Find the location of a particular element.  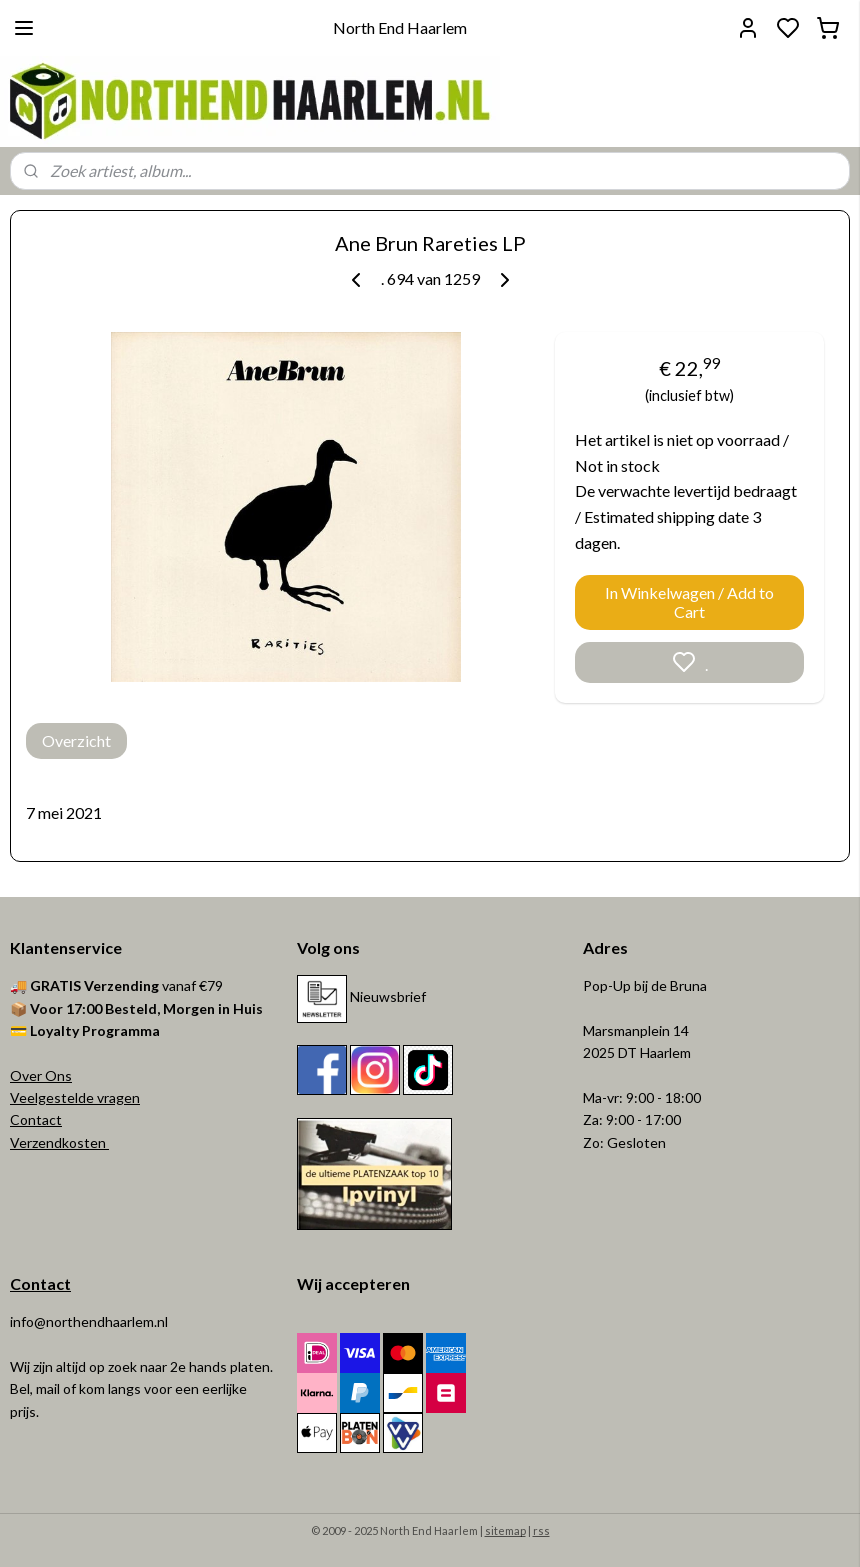

Verzendkosten is located at coordinates (59, 1142).